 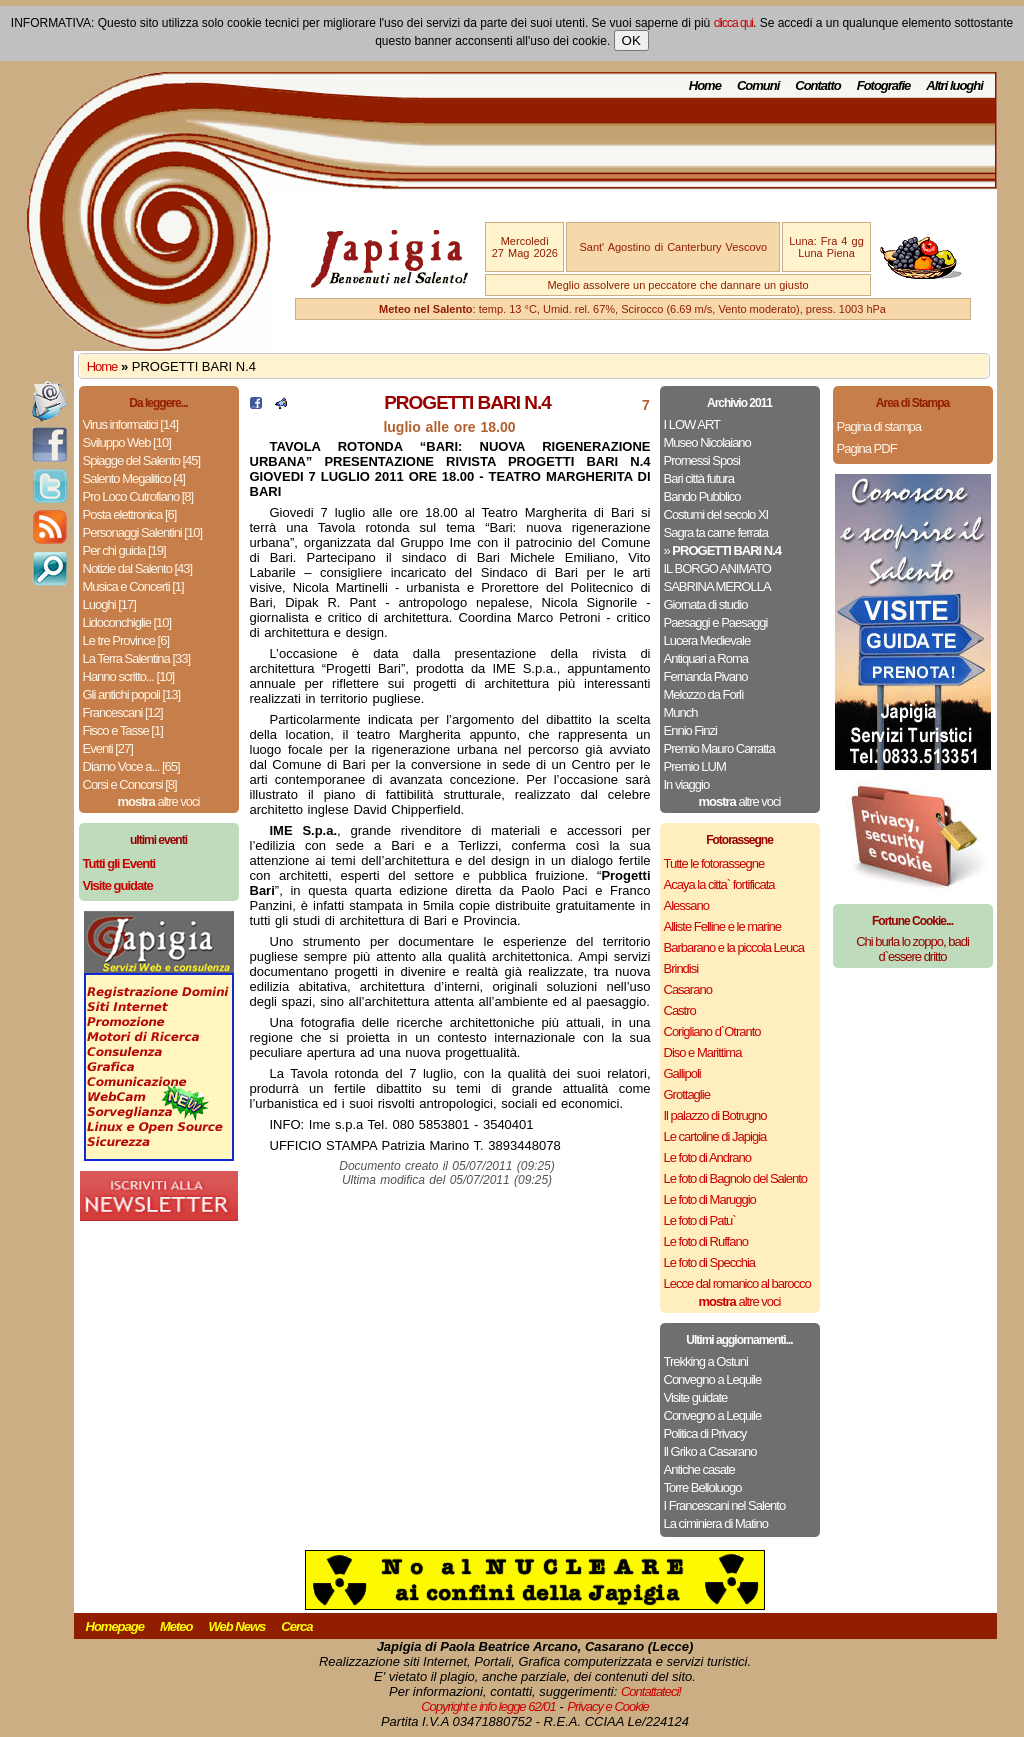 What do you see at coordinates (715, 1115) in the screenshot?
I see `Il palazzo di Botrugno` at bounding box center [715, 1115].